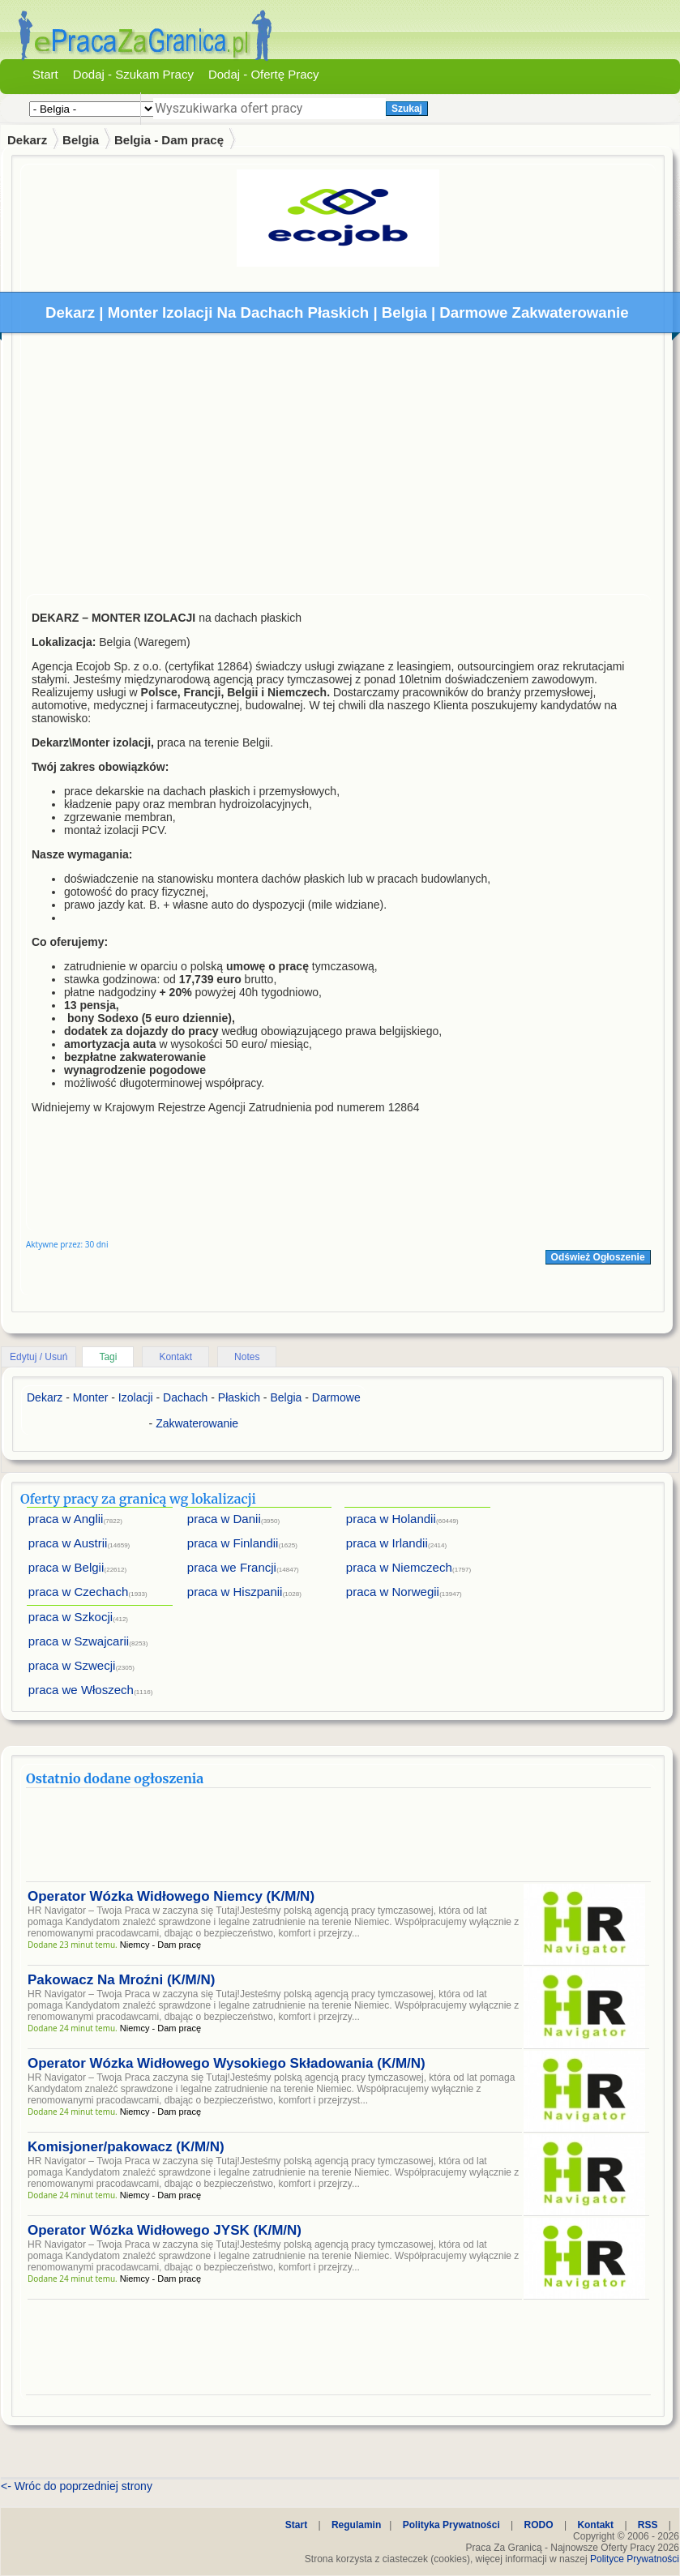  What do you see at coordinates (634, 2559) in the screenshot?
I see `Polityce Prywatności` at bounding box center [634, 2559].